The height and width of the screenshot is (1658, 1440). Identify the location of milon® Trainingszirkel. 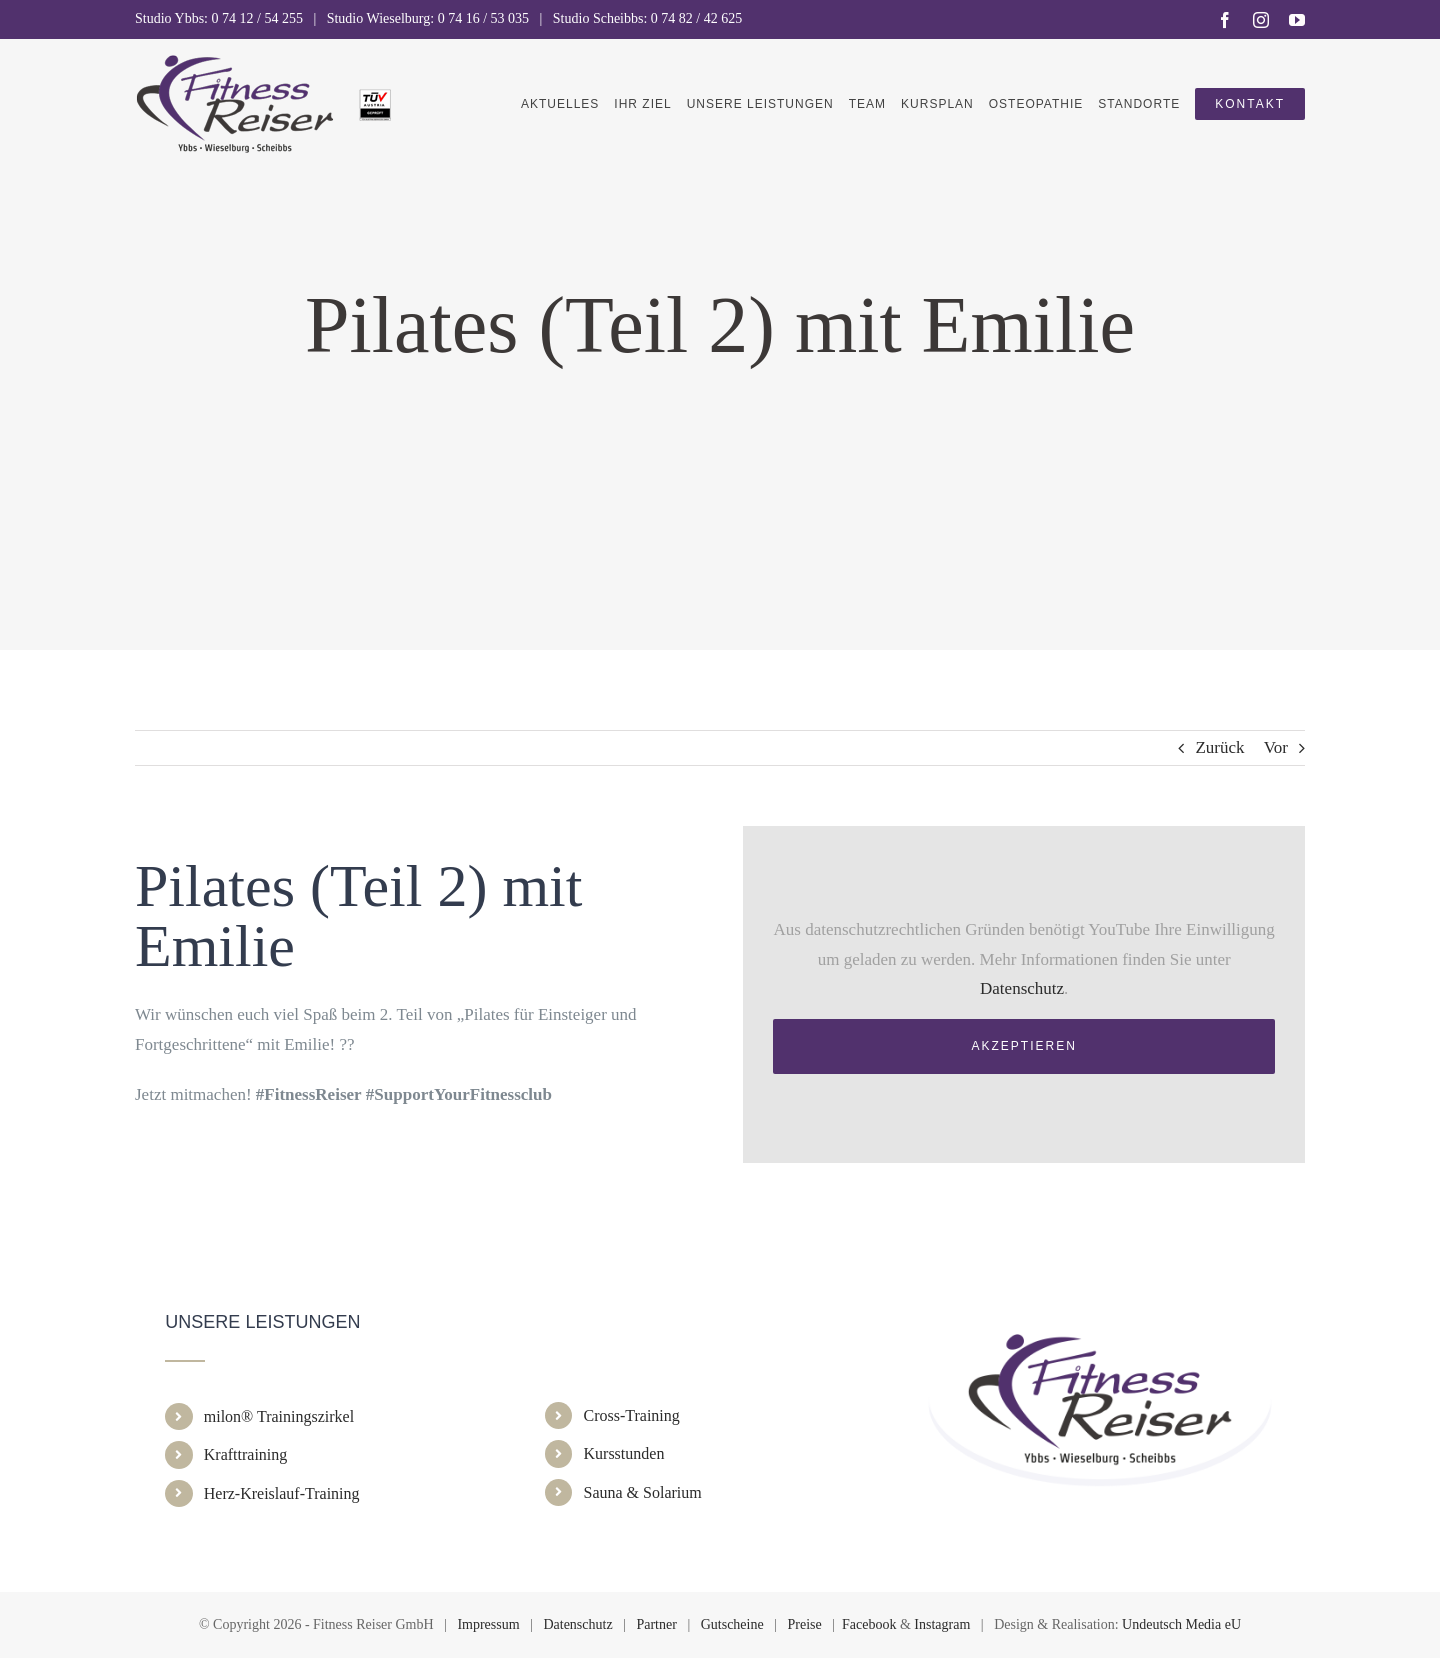
(279, 1416).